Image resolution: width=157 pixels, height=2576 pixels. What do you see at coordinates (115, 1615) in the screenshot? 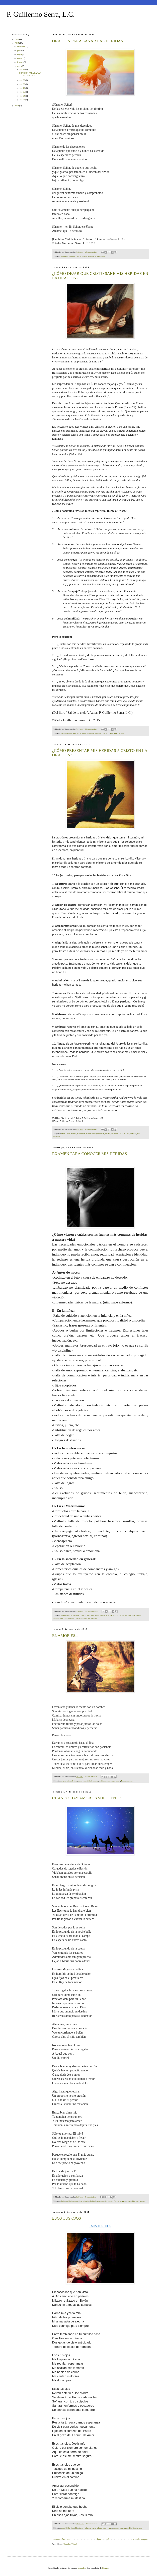
I see `familia` at bounding box center [115, 1615].